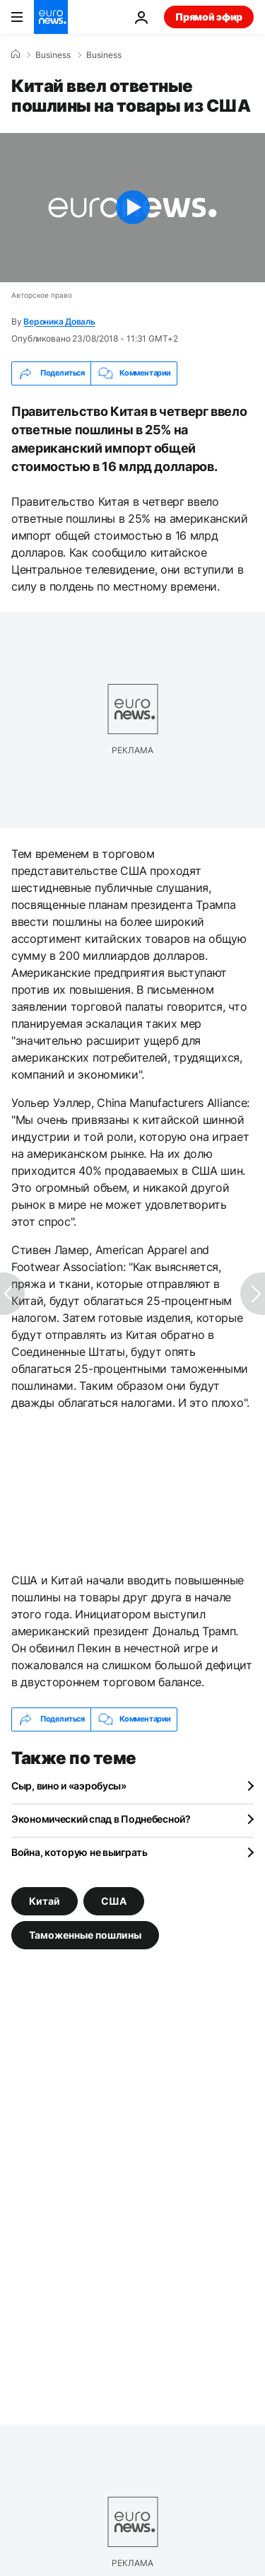  I want to click on Таможенные пошлины [Смотреть больше статей с тегом Таможенные пошлины], so click(85, 1934).